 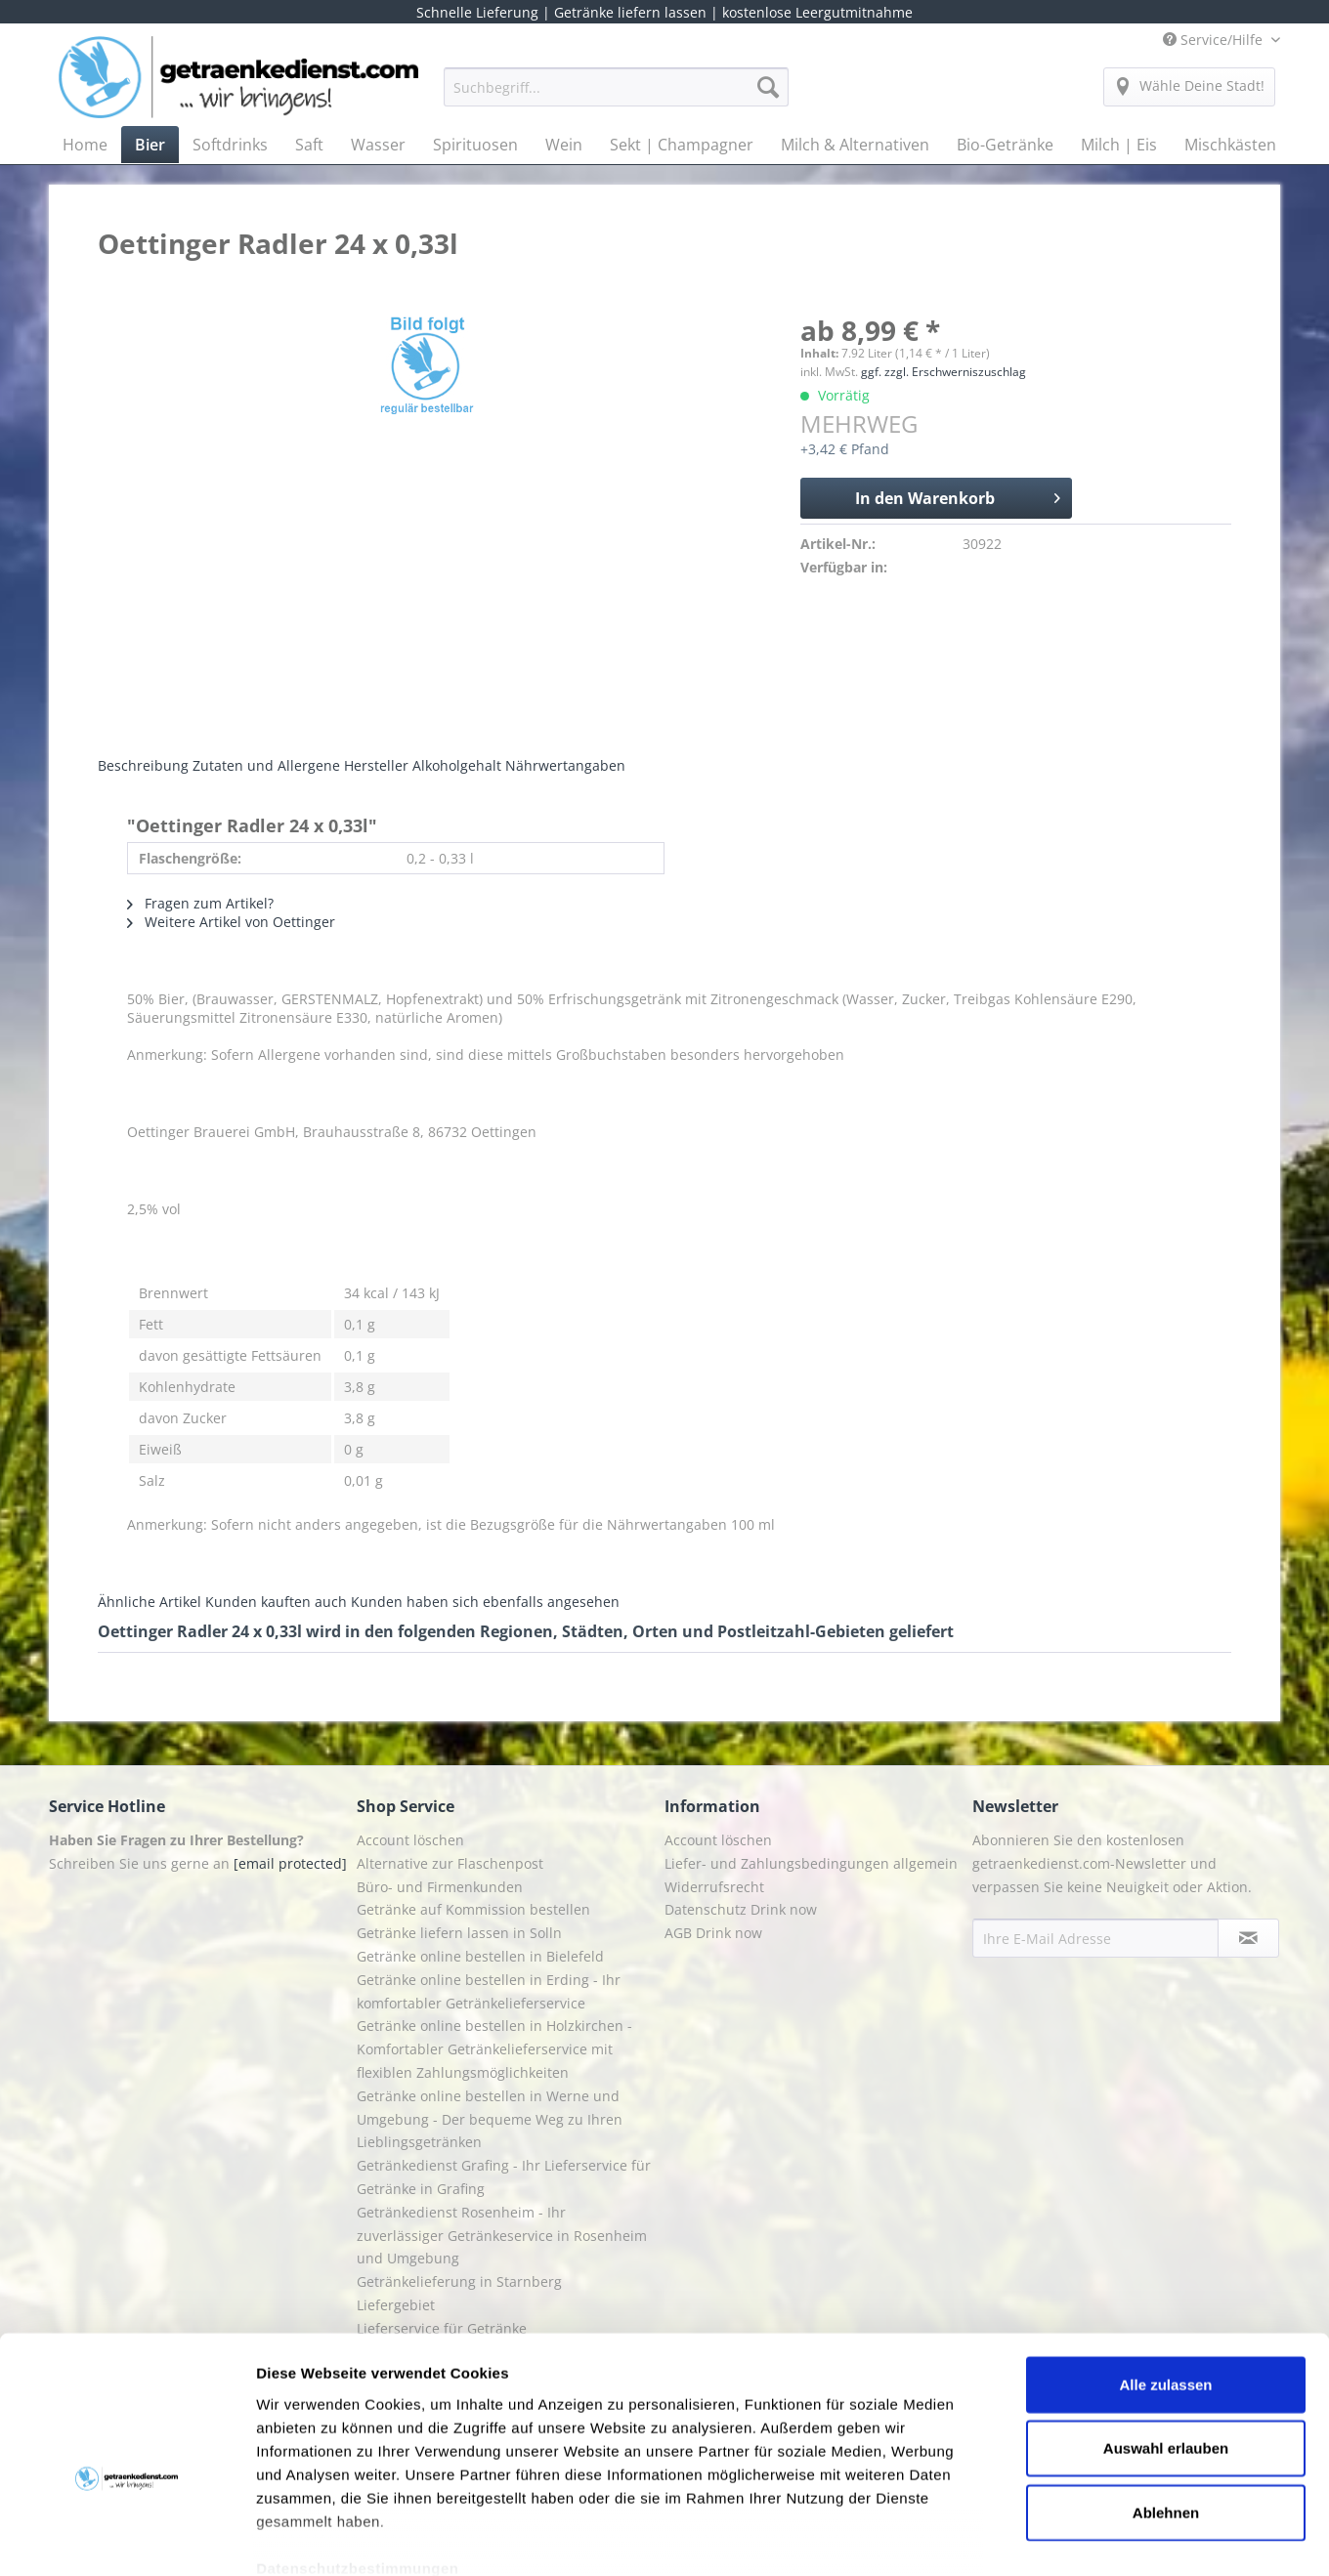 What do you see at coordinates (1214, 39) in the screenshot?
I see `Service/Hilfe [menuitem]` at bounding box center [1214, 39].